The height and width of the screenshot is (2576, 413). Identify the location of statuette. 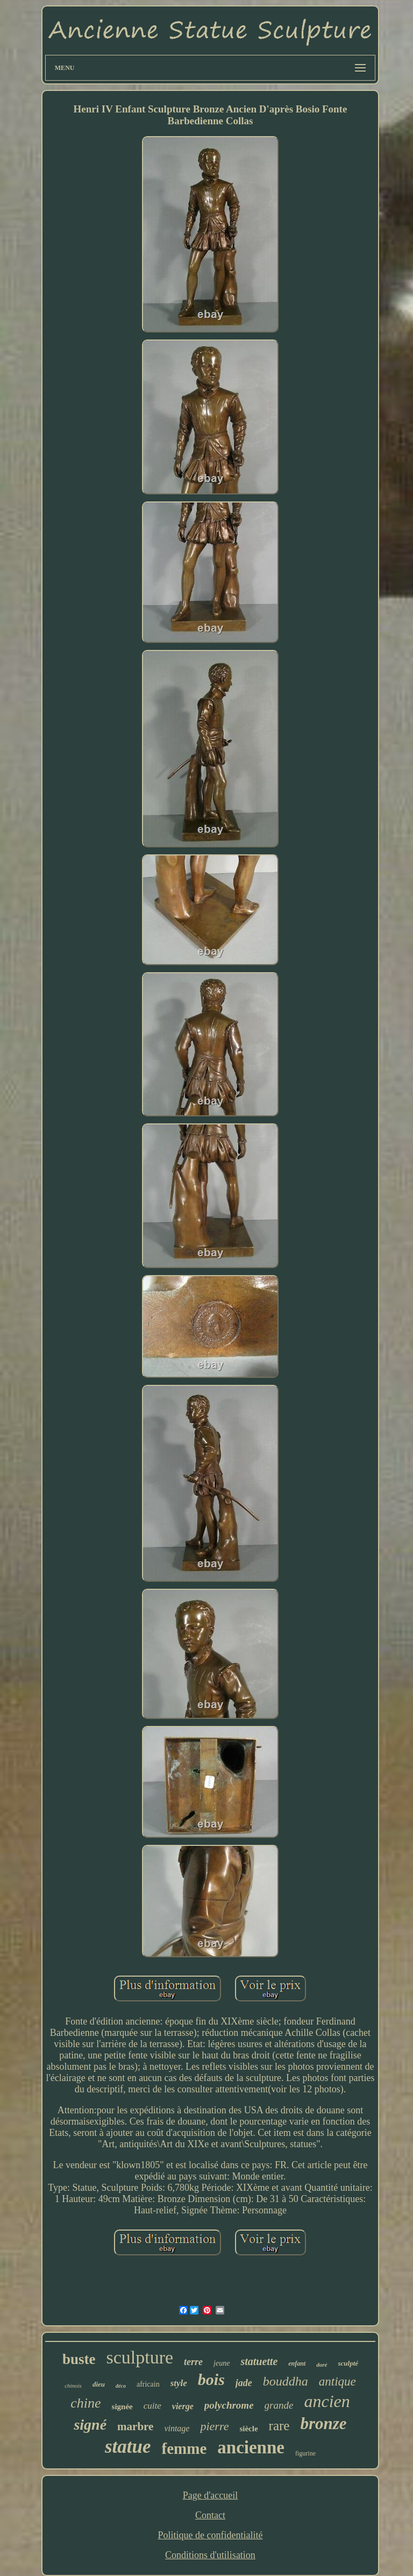
(258, 2361).